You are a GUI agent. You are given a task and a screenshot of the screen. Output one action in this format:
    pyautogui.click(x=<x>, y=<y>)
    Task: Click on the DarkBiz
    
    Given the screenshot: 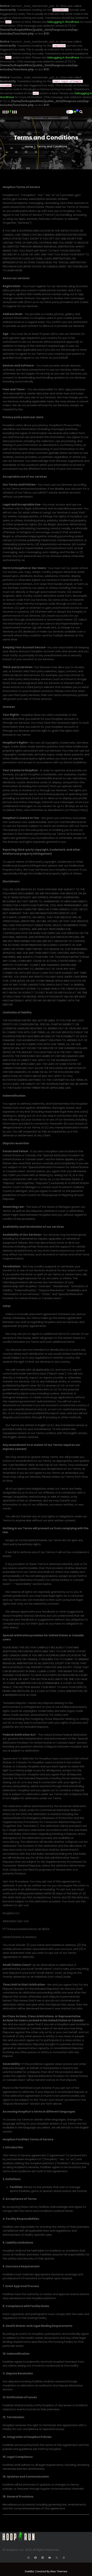 What is the action you would take?
    pyautogui.click(x=30, y=2571)
    